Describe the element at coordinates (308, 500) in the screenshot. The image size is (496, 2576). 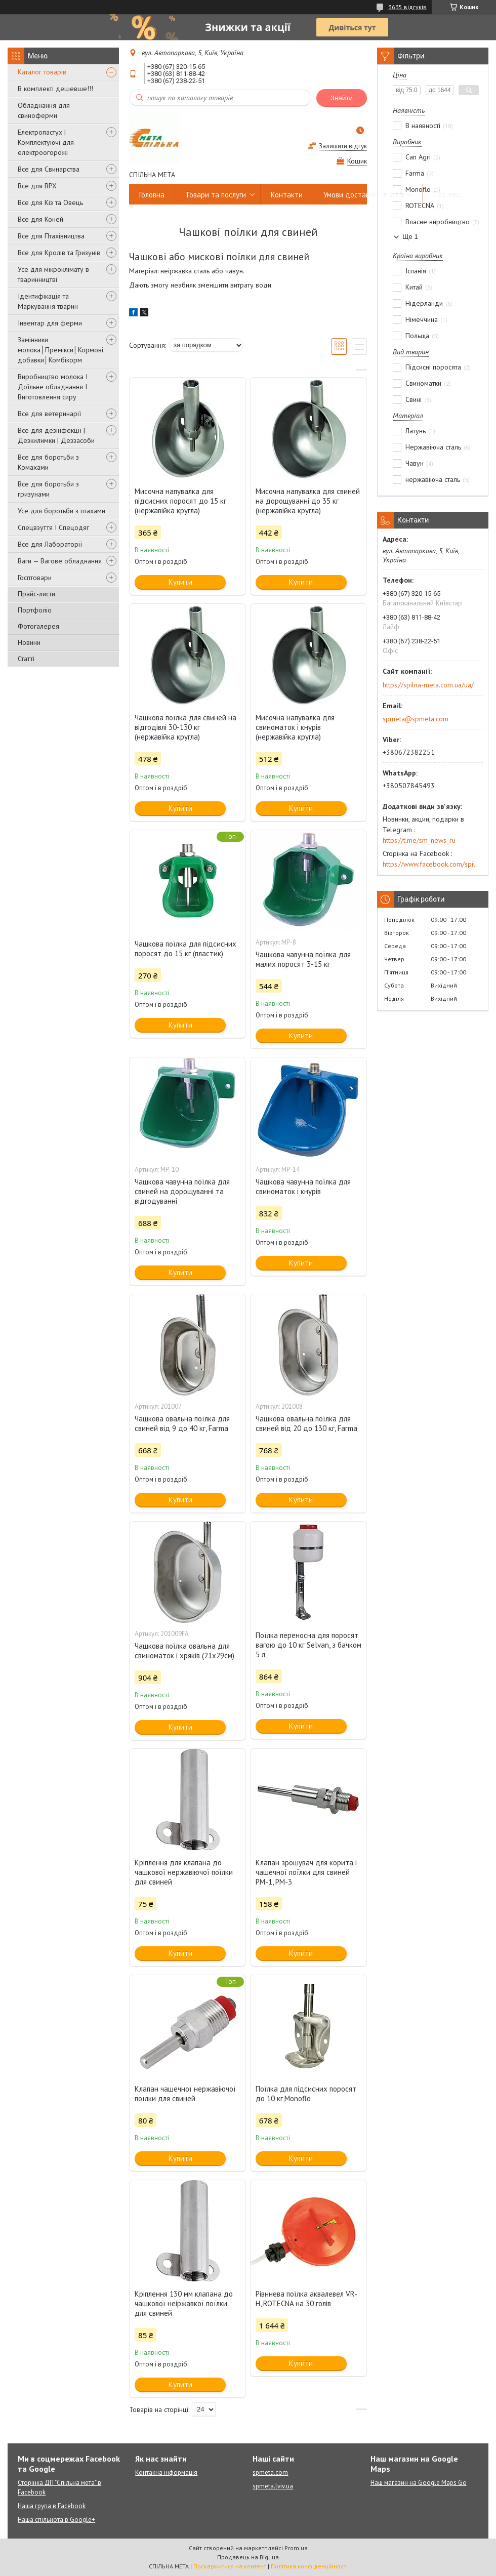
I see `Мисочна напувалка для свиней на дорощуванні до 35 кг (нержавійка кругла)` at that location.